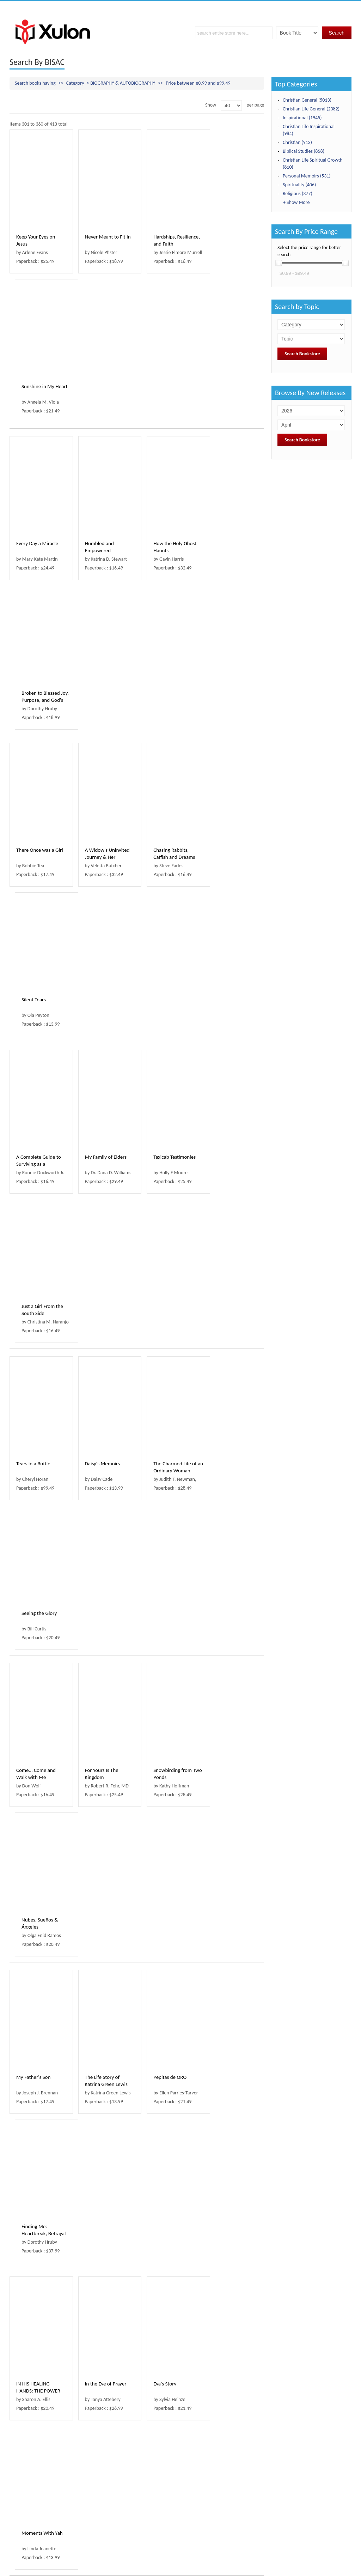 This screenshot has height=2576, width=361. Describe the element at coordinates (307, 100) in the screenshot. I see `Christian General (5013)` at that location.